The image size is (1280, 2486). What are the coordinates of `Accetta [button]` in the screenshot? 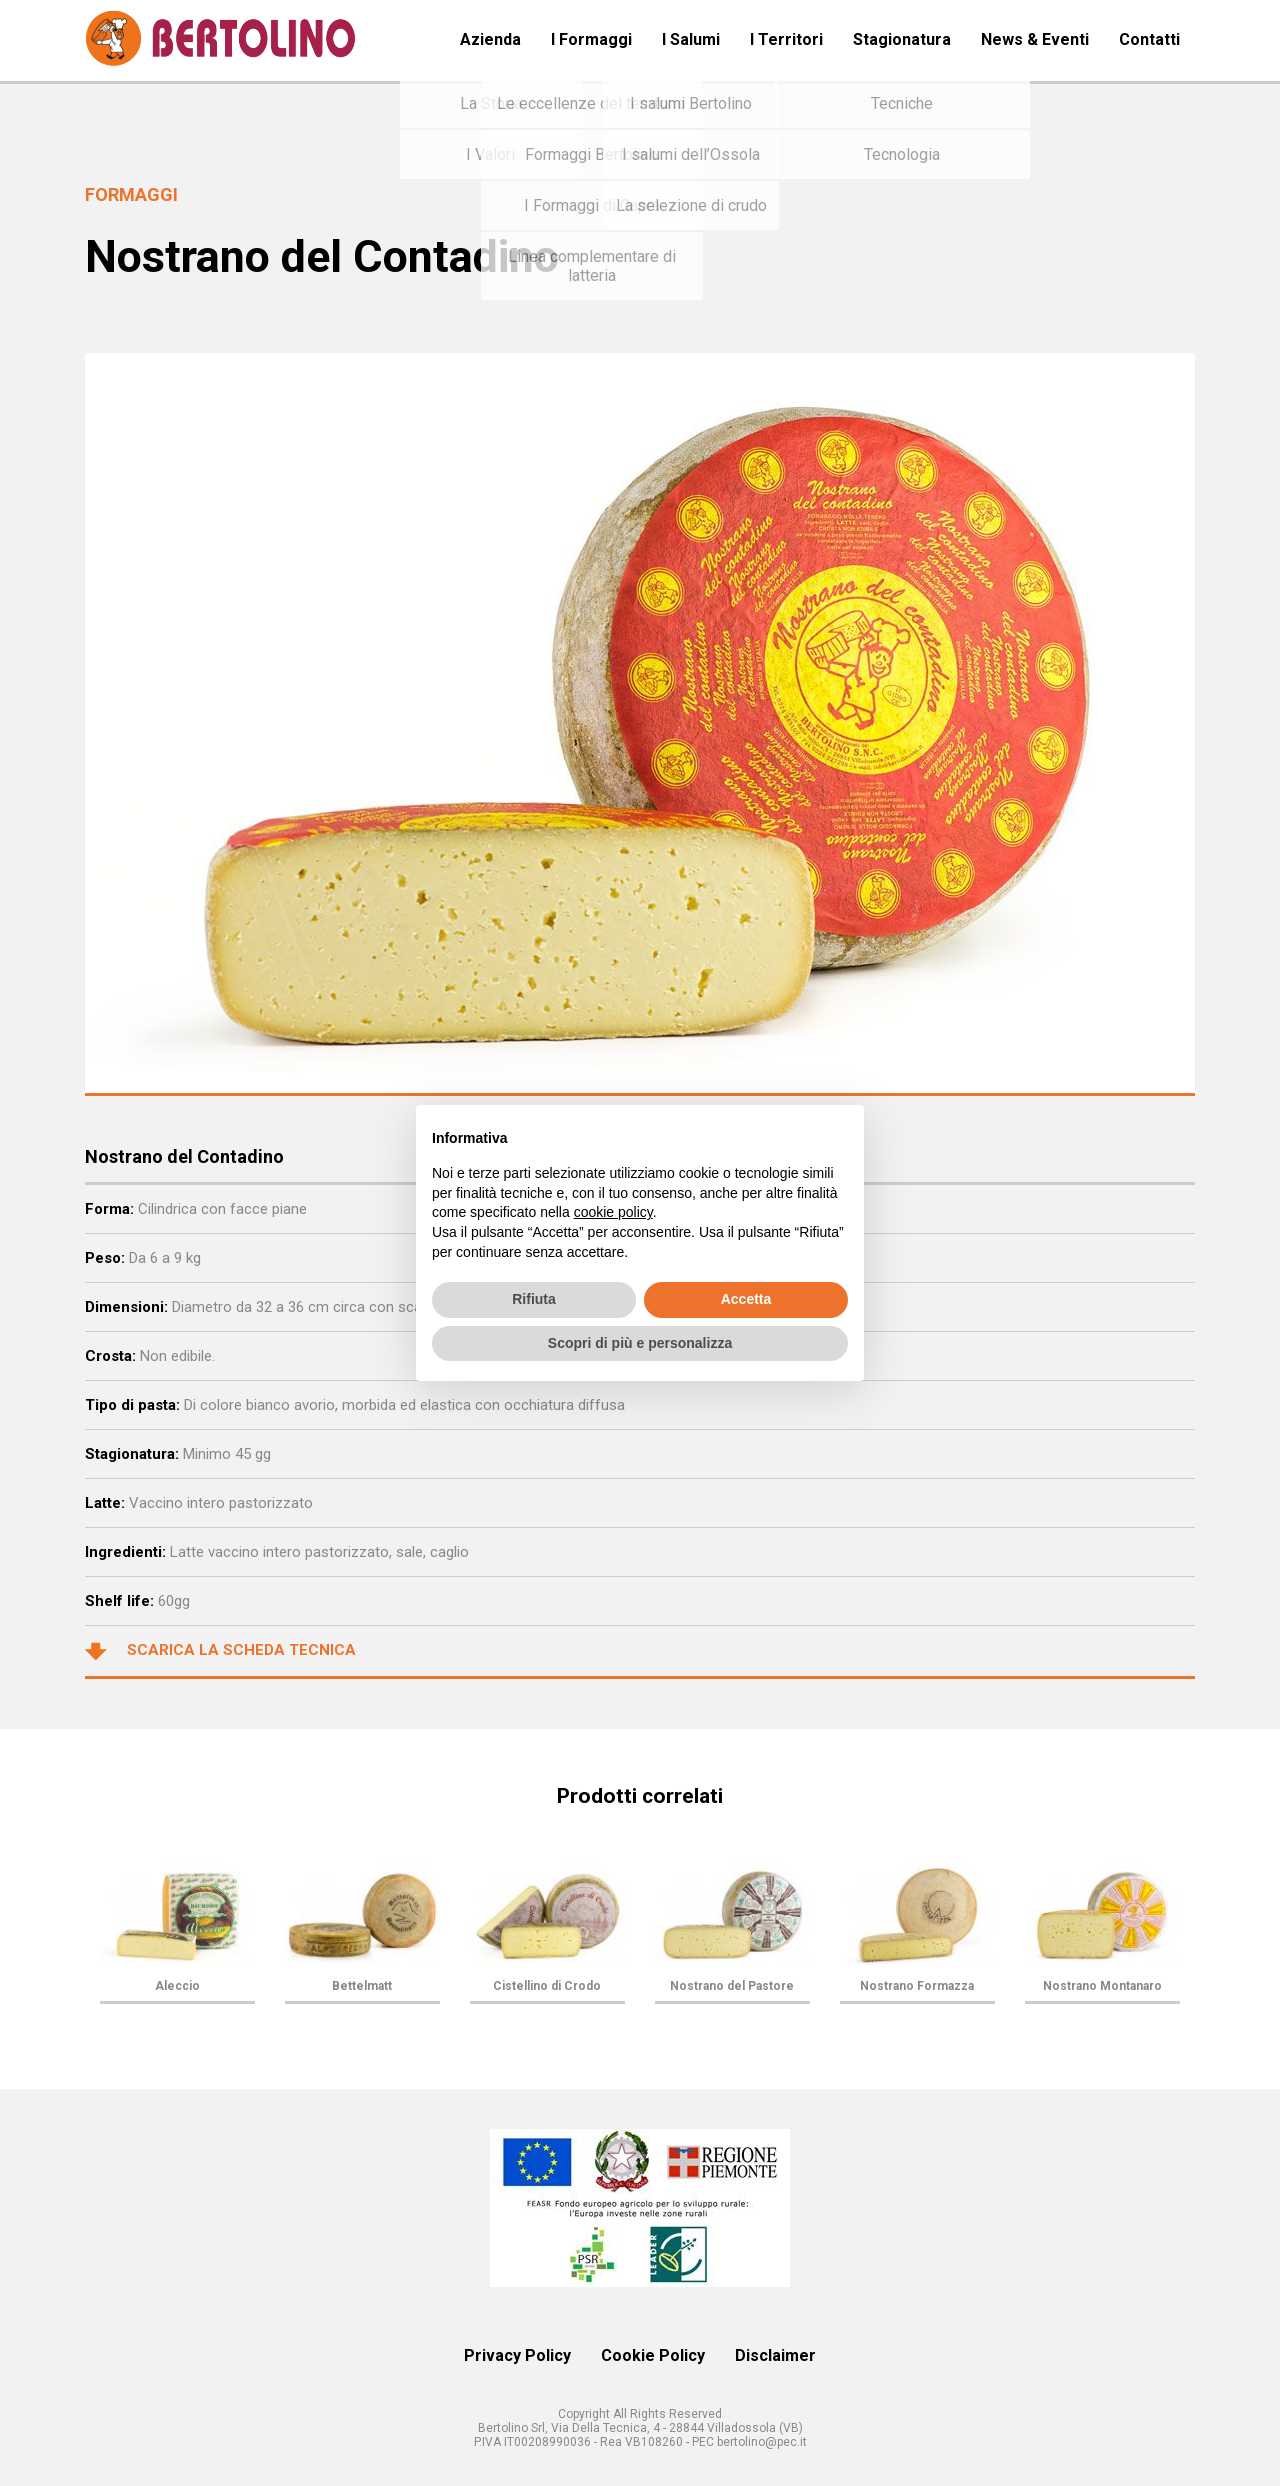 It's located at (746, 1299).